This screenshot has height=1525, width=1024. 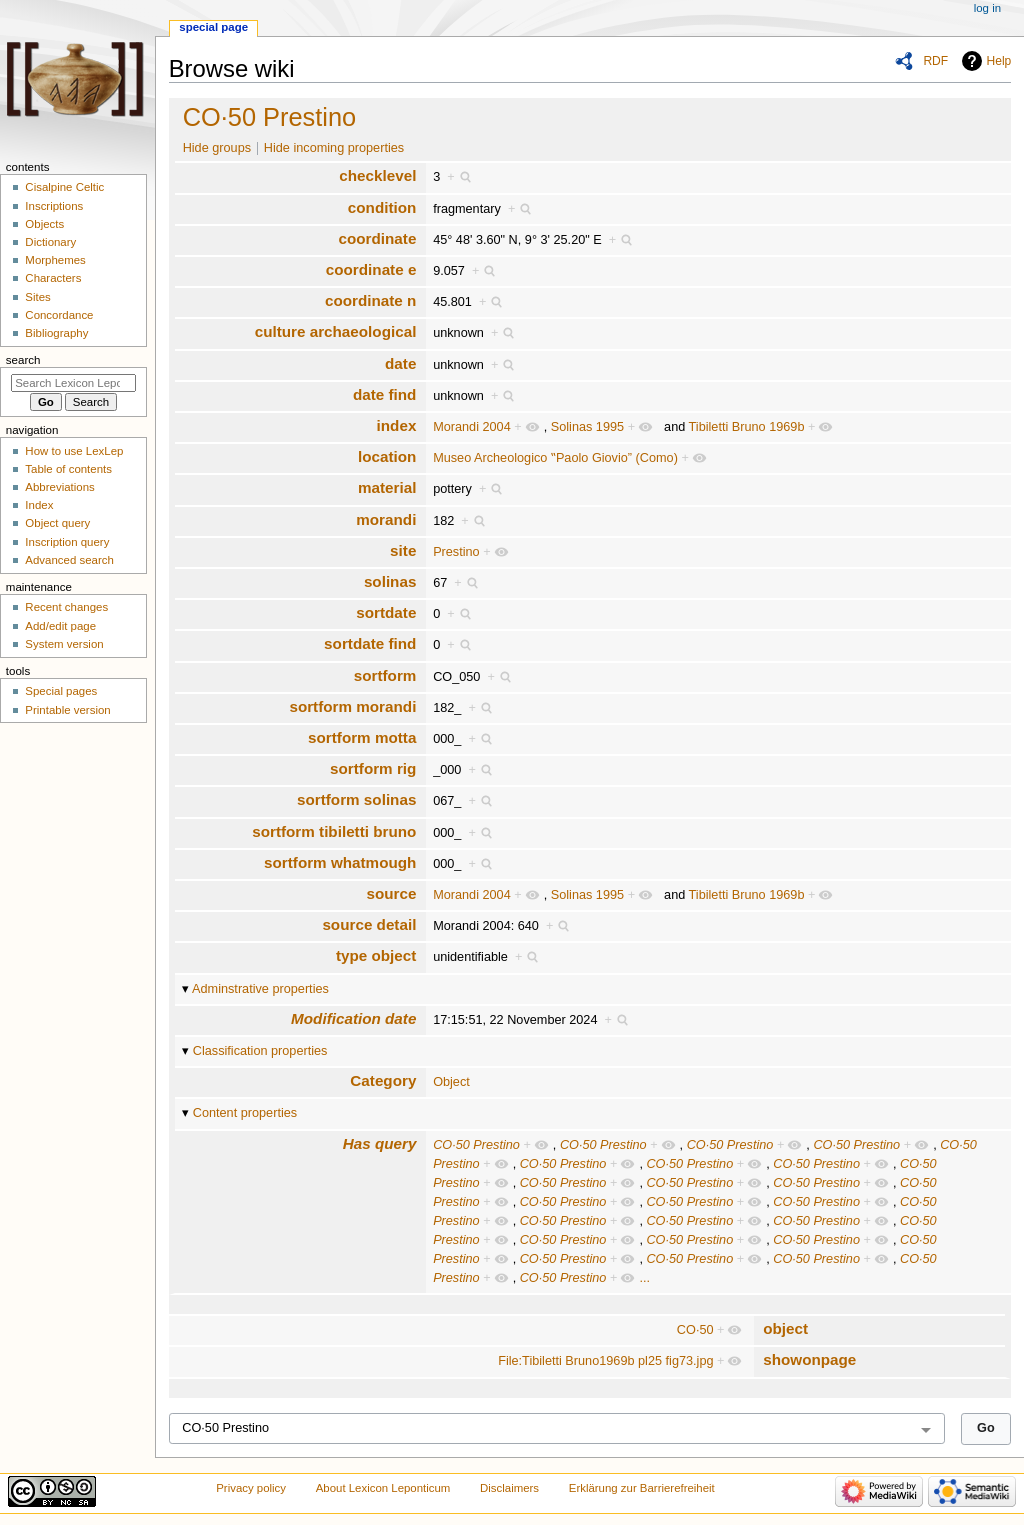 I want to click on Concordance, so click(x=59, y=315).